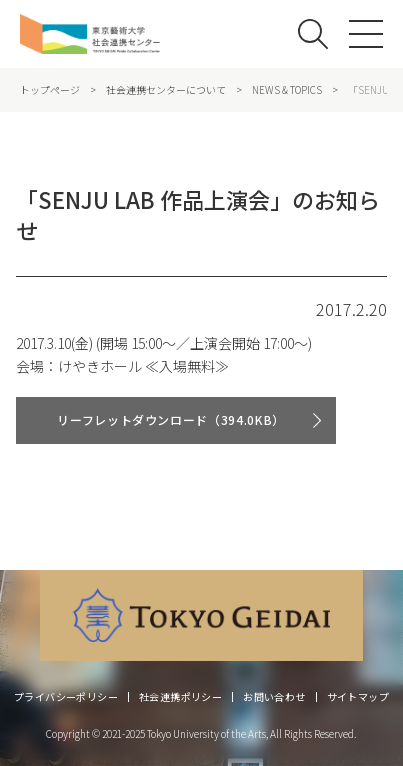  What do you see at coordinates (287, 90) in the screenshot?
I see `NEWS & TOPICS` at bounding box center [287, 90].